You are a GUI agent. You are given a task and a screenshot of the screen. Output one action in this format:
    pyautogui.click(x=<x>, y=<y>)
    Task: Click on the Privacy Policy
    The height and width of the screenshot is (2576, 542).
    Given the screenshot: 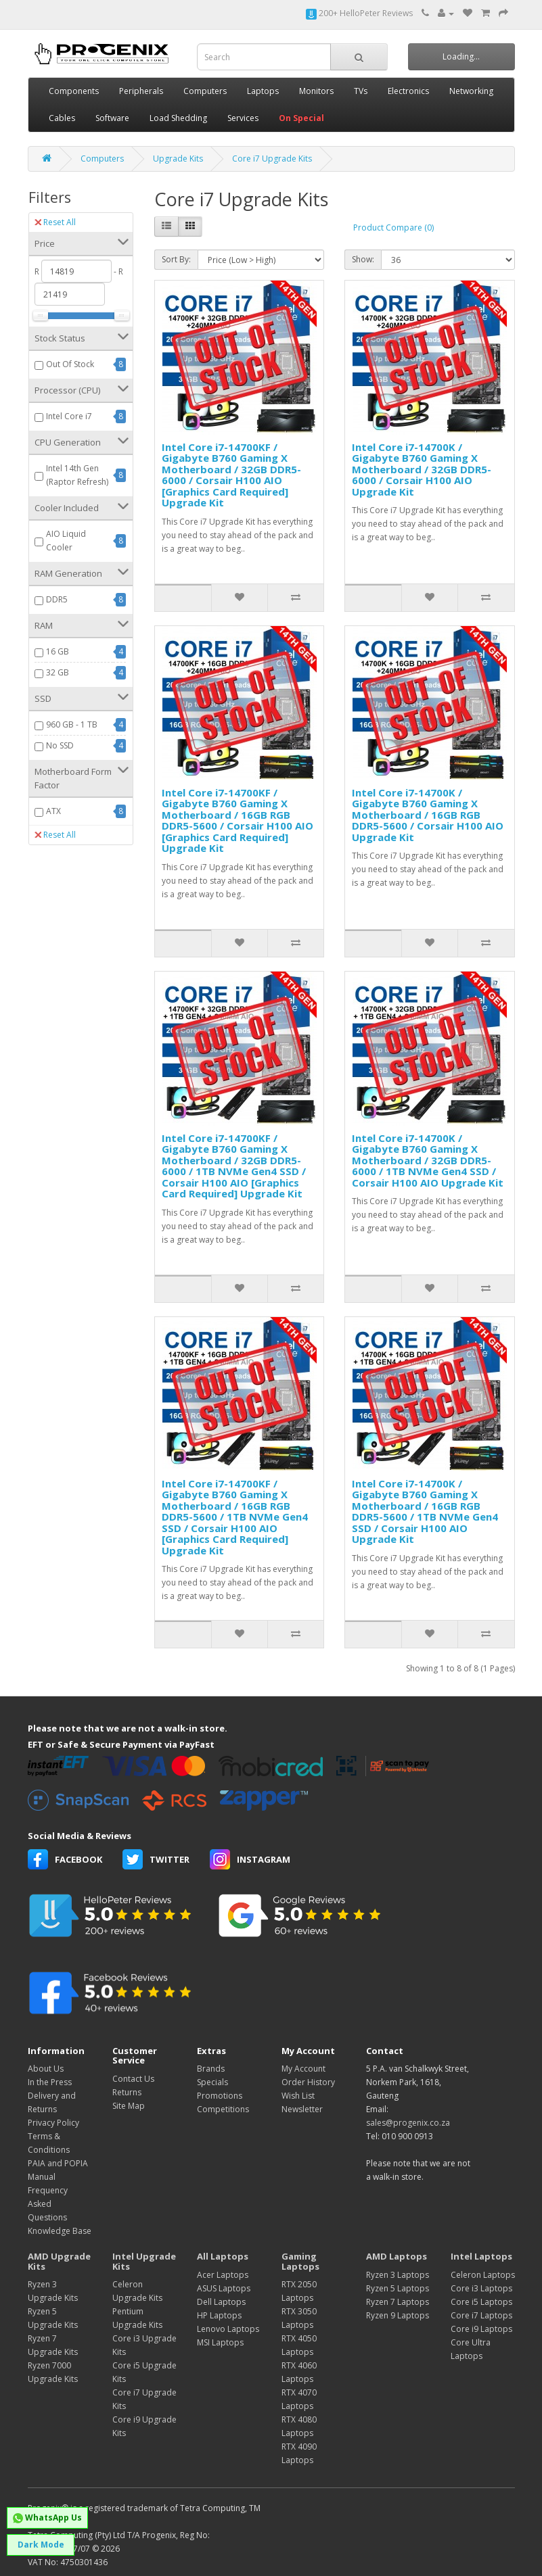 What is the action you would take?
    pyautogui.click(x=53, y=2122)
    